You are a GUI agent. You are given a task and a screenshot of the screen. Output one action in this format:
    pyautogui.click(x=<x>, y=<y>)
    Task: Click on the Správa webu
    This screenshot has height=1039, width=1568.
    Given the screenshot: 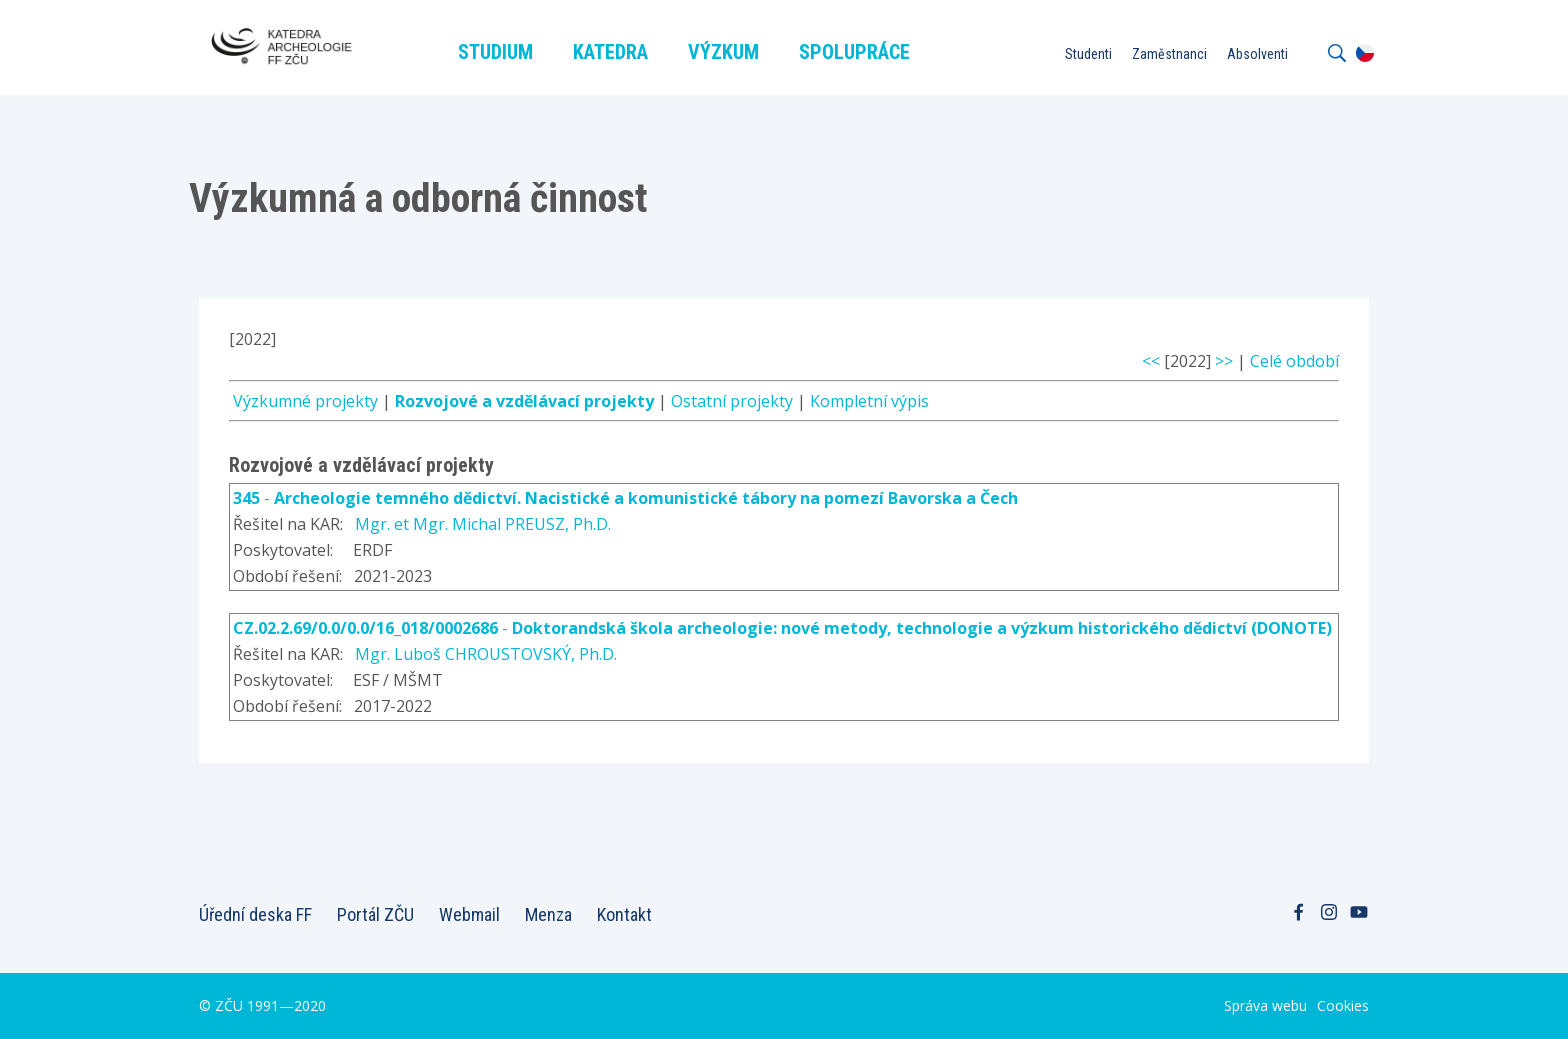 What is the action you would take?
    pyautogui.click(x=1265, y=1005)
    